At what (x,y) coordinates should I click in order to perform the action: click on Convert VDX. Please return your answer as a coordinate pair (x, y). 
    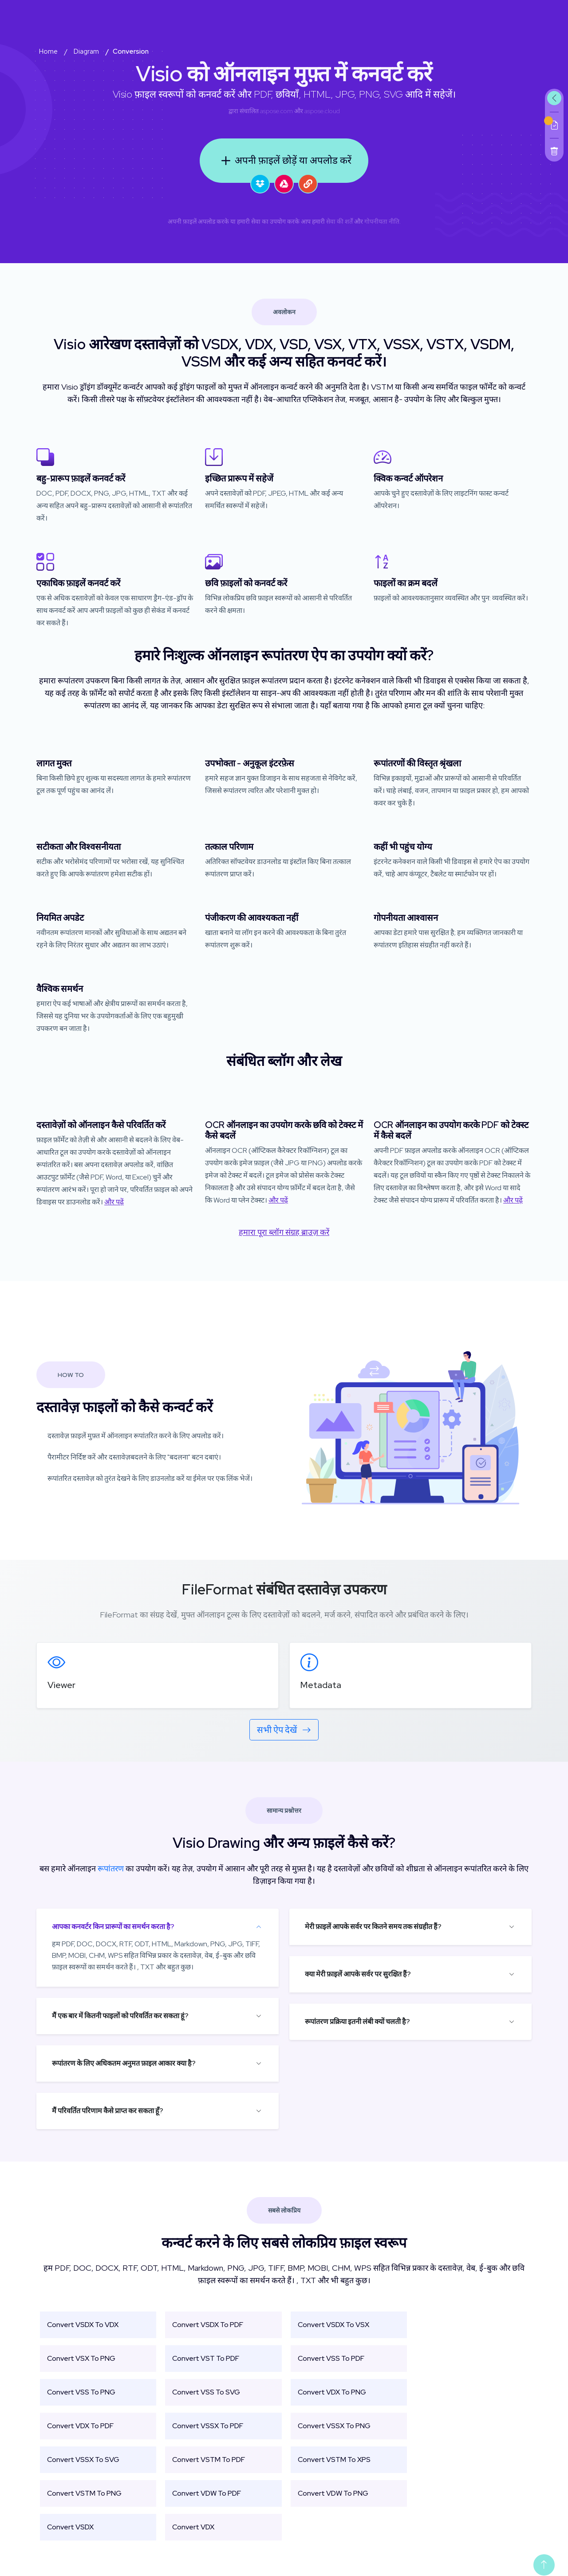
    Looking at the image, I should click on (193, 2527).